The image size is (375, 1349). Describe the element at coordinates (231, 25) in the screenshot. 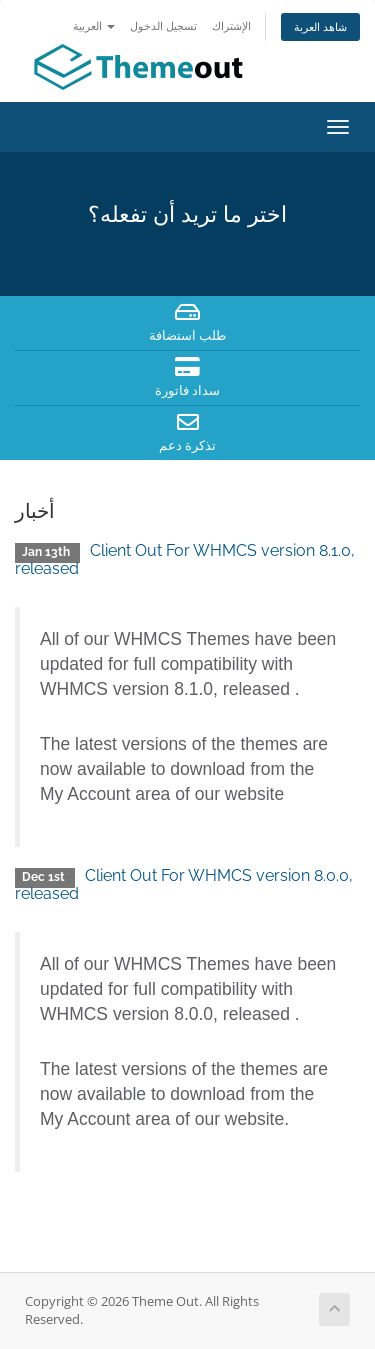

I see `الإشتراك` at that location.